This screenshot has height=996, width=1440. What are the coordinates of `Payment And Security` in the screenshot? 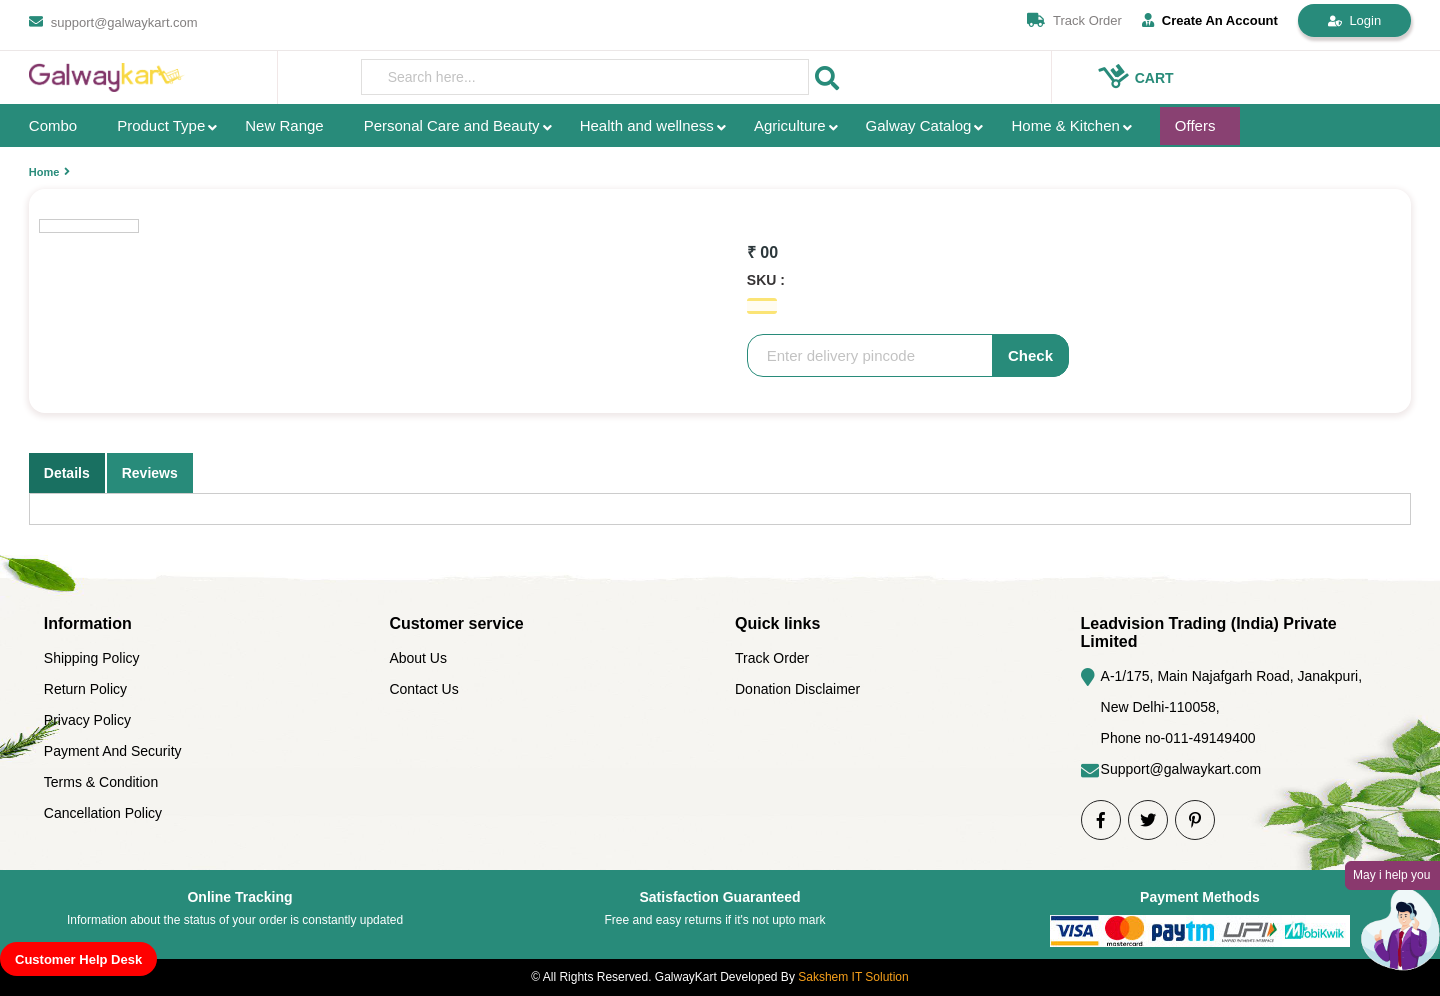 It's located at (113, 751).